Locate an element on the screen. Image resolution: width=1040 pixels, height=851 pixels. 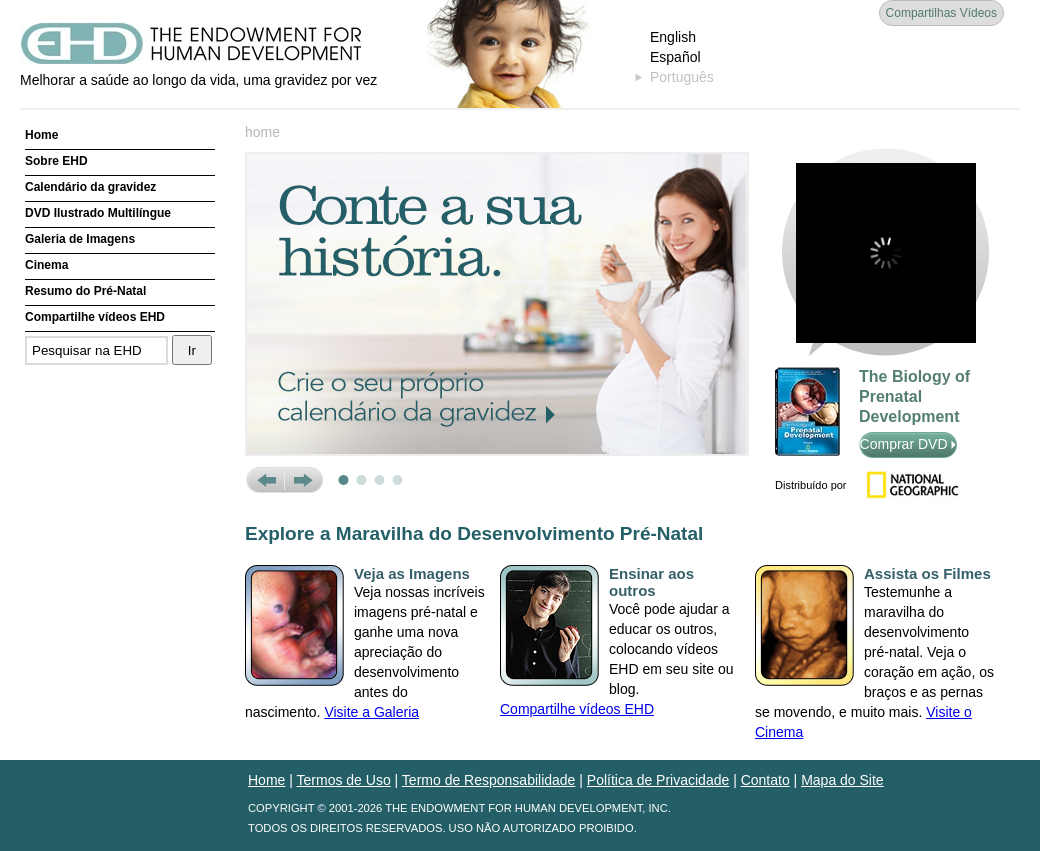
Mapa do Site is located at coordinates (842, 780).